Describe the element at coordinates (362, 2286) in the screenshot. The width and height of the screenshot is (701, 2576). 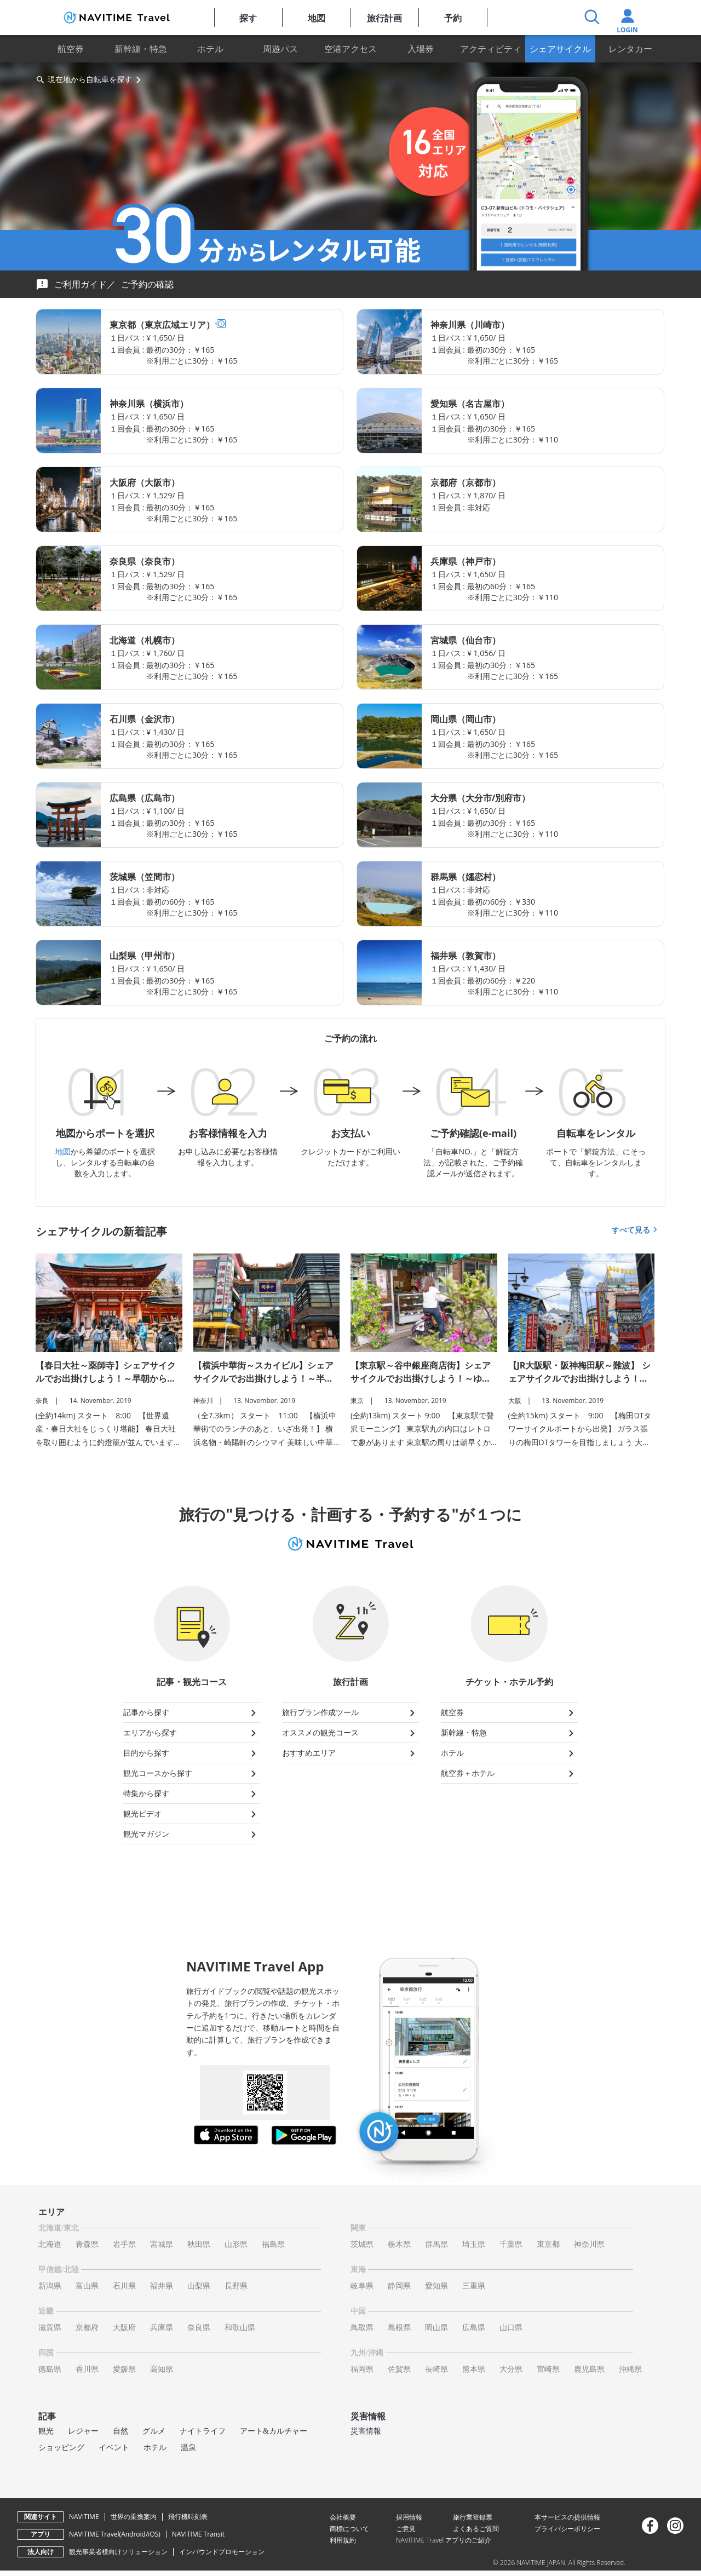
I see `岐阜県` at that location.